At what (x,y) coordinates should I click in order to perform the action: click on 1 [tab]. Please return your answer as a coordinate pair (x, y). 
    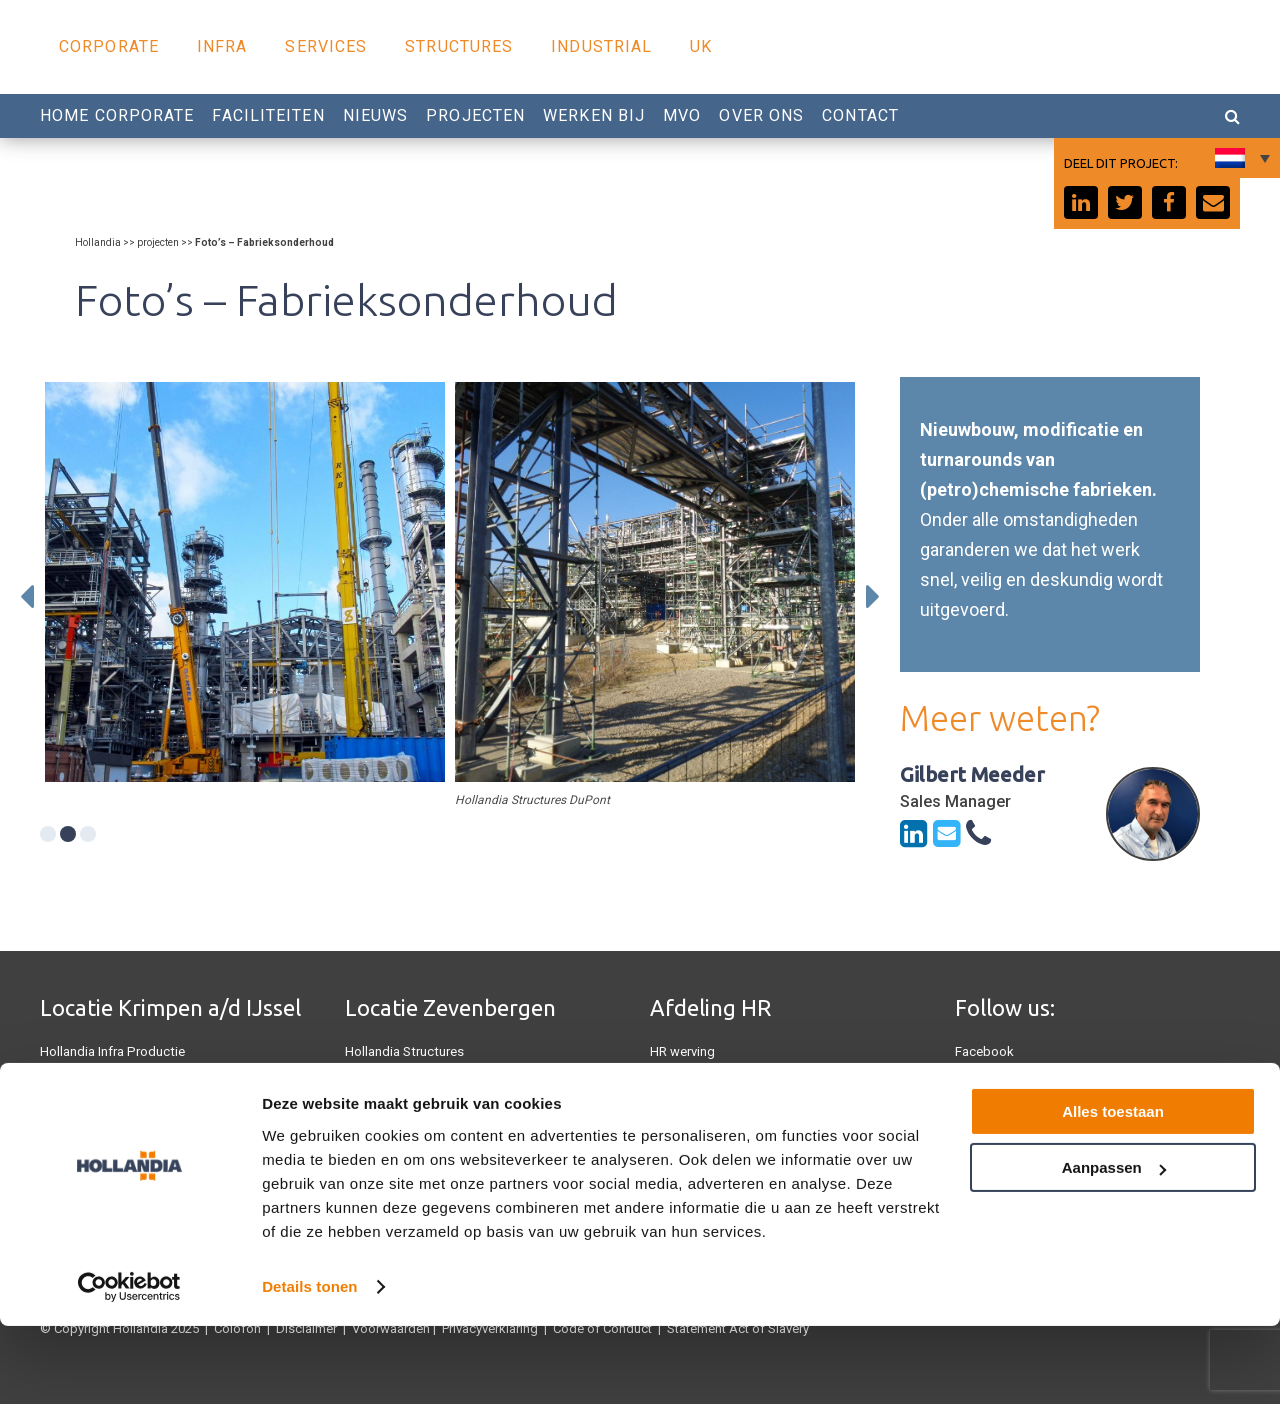
    Looking at the image, I should click on (48, 834).